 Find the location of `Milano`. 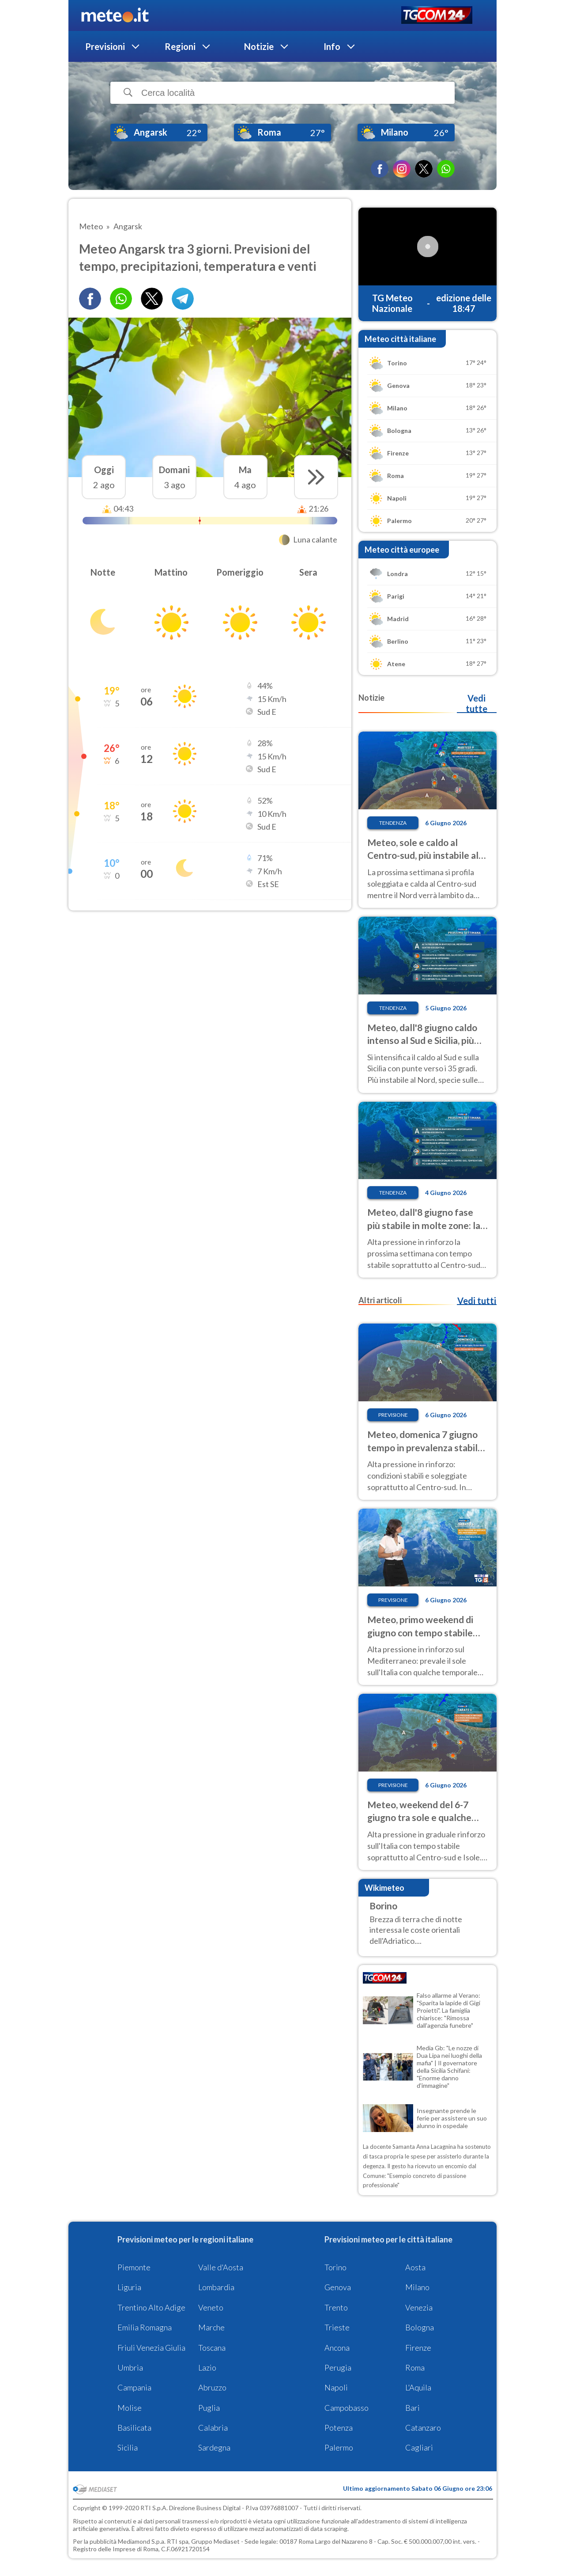

Milano is located at coordinates (417, 2287).